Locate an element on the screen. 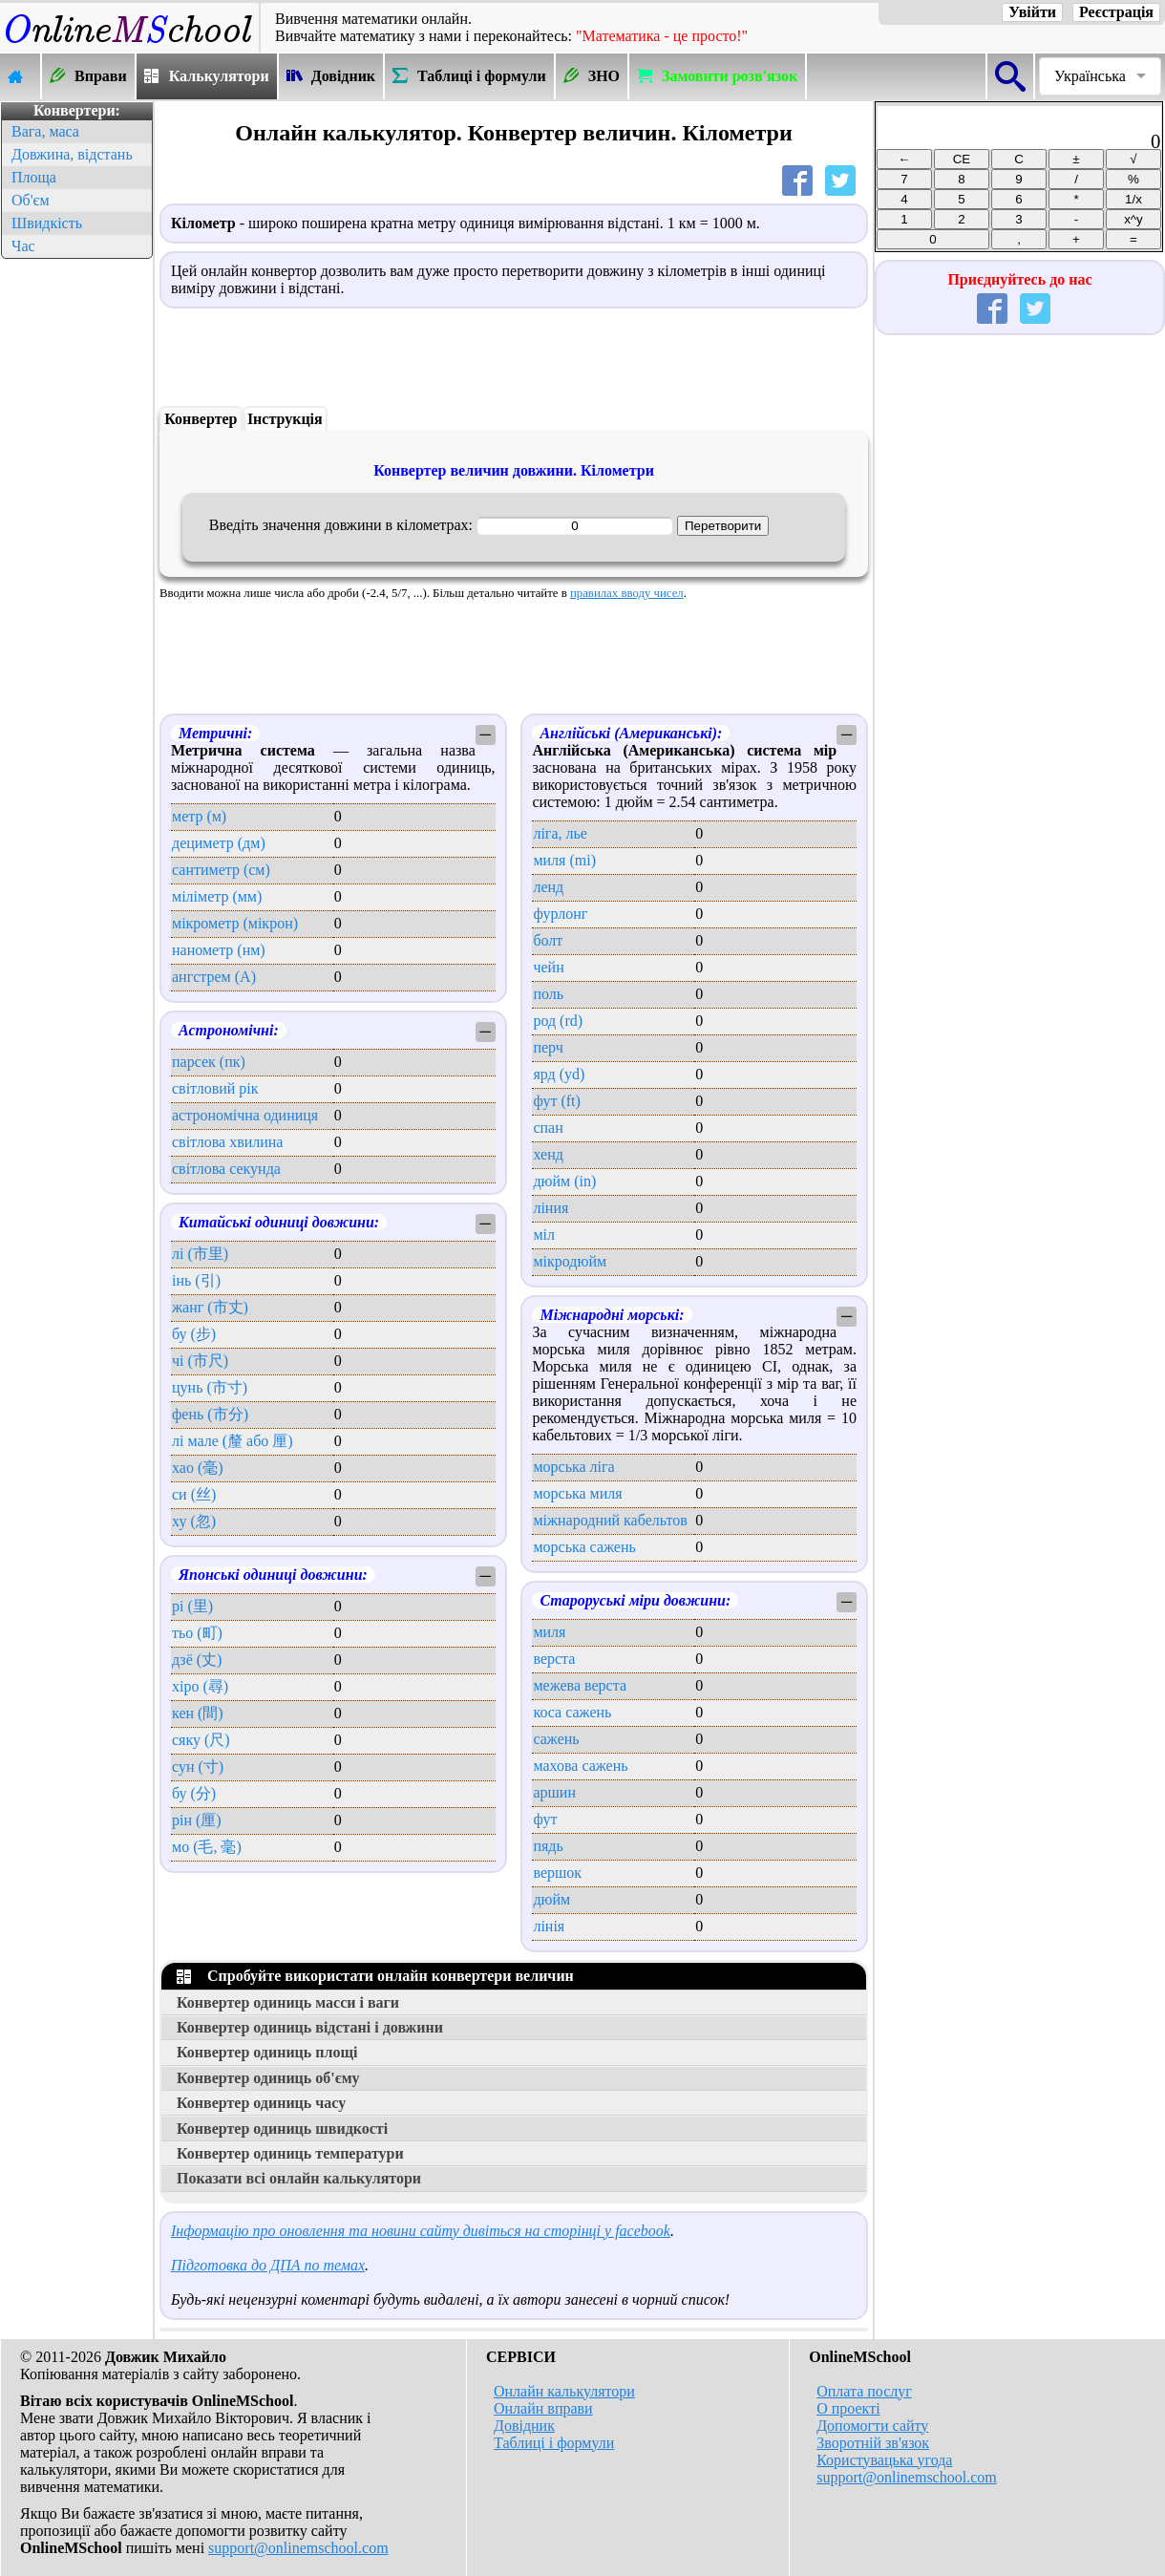  Онлайн вправи is located at coordinates (543, 2408).